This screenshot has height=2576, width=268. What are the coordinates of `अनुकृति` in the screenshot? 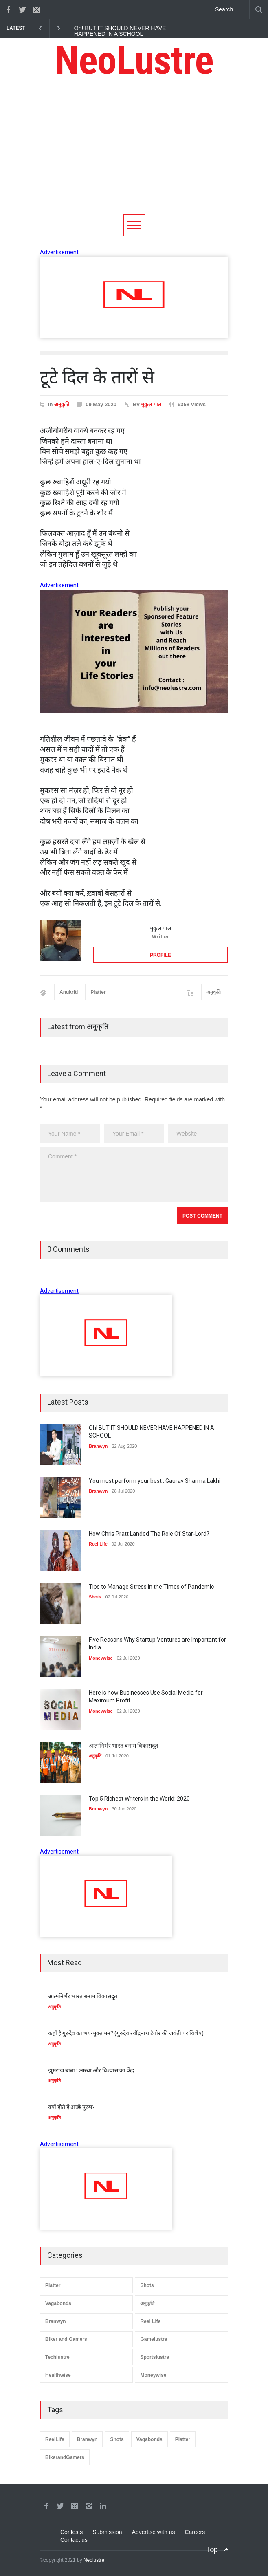 It's located at (61, 404).